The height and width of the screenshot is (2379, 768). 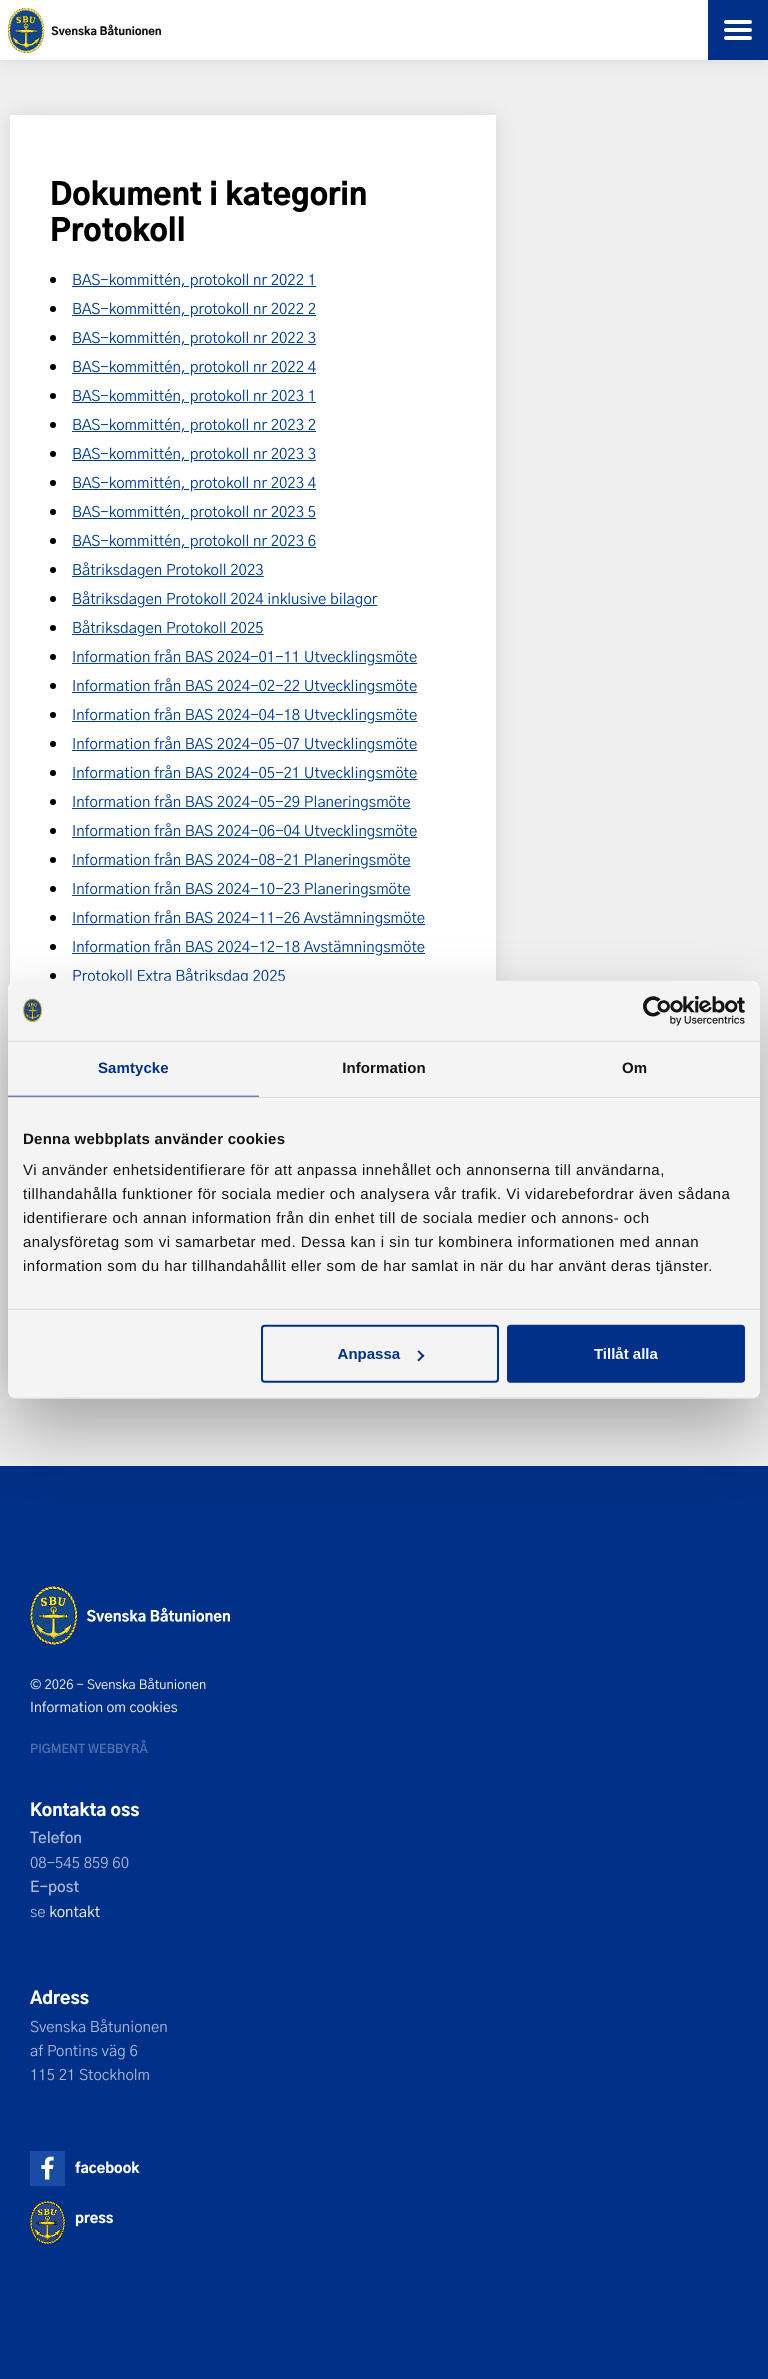 What do you see at coordinates (244, 656) in the screenshot?
I see `Information från BAS 2024-01-11 Utvecklingsmöte` at bounding box center [244, 656].